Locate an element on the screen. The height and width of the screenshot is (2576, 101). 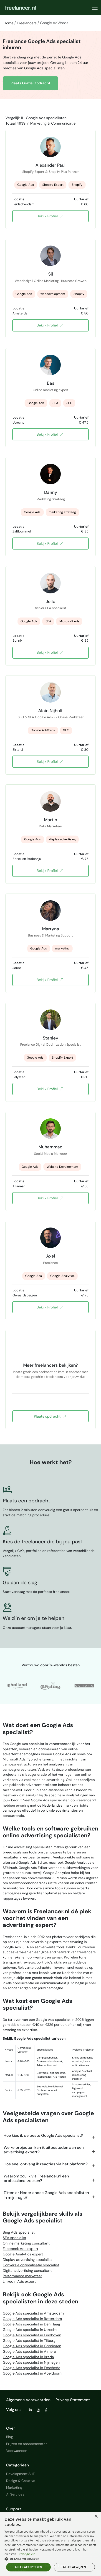
Martyna is located at coordinates (50, 928).